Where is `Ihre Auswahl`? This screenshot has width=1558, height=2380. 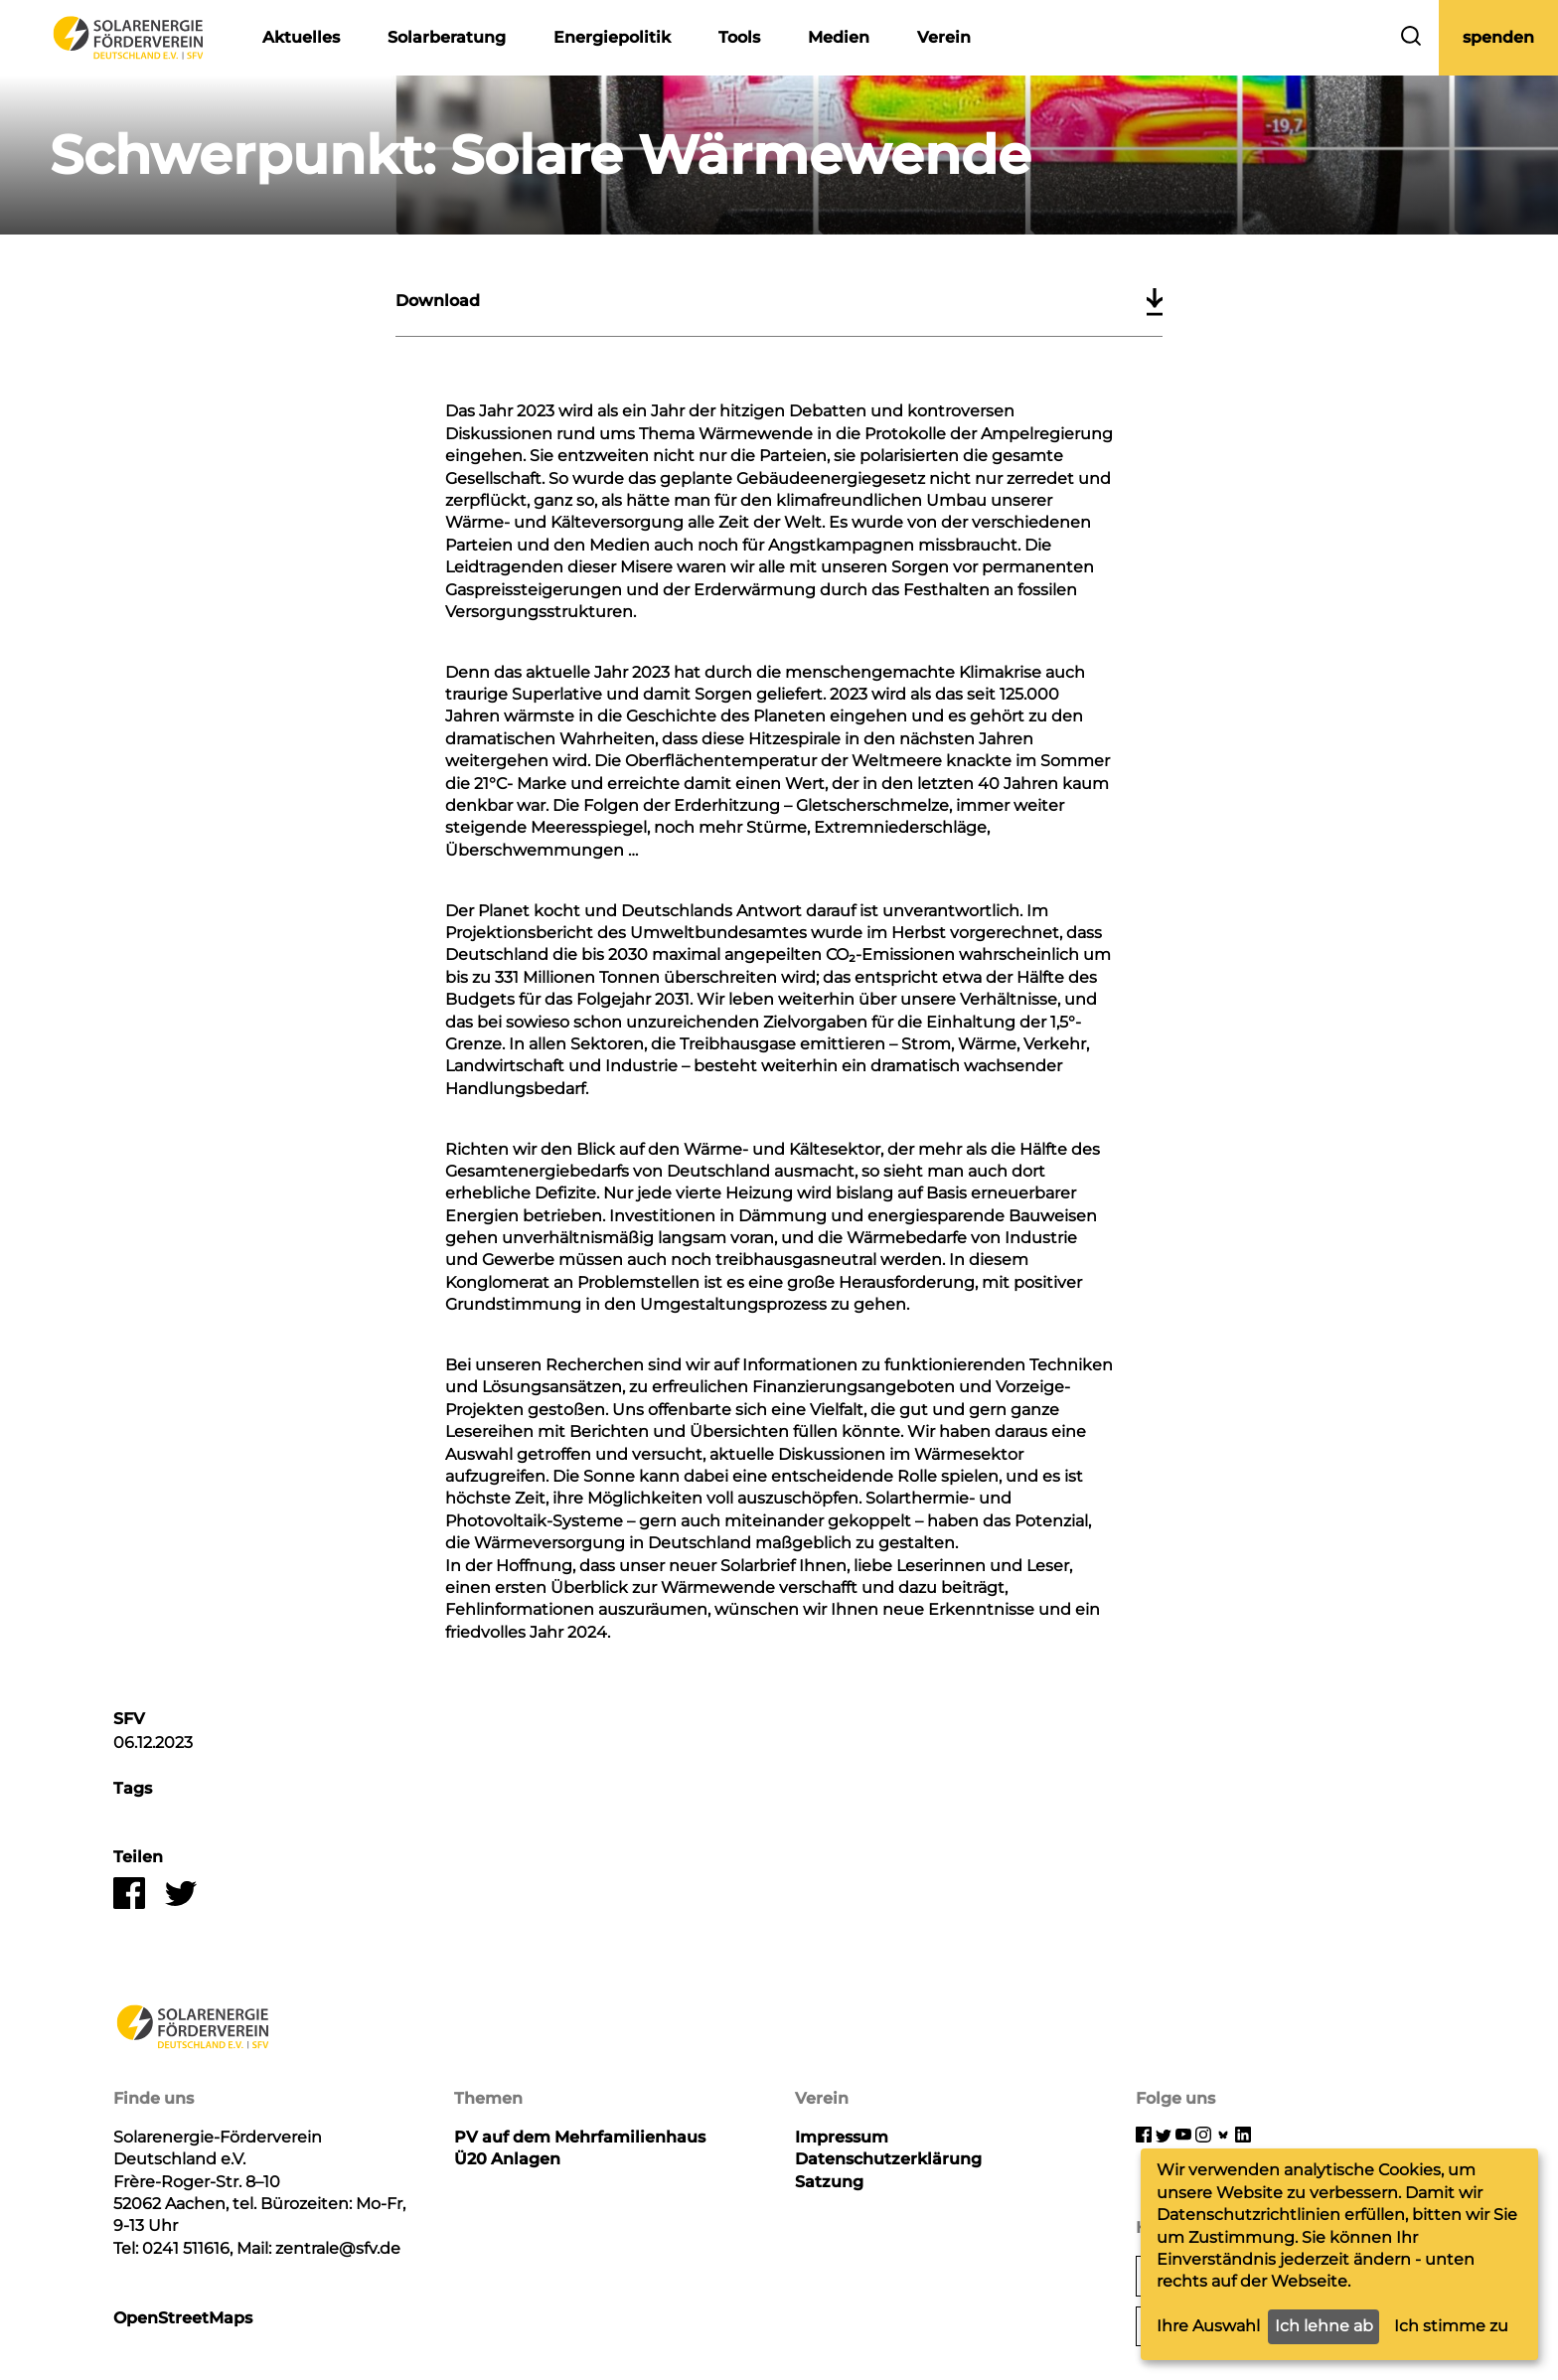
Ihre Auswahl is located at coordinates (1208, 2325).